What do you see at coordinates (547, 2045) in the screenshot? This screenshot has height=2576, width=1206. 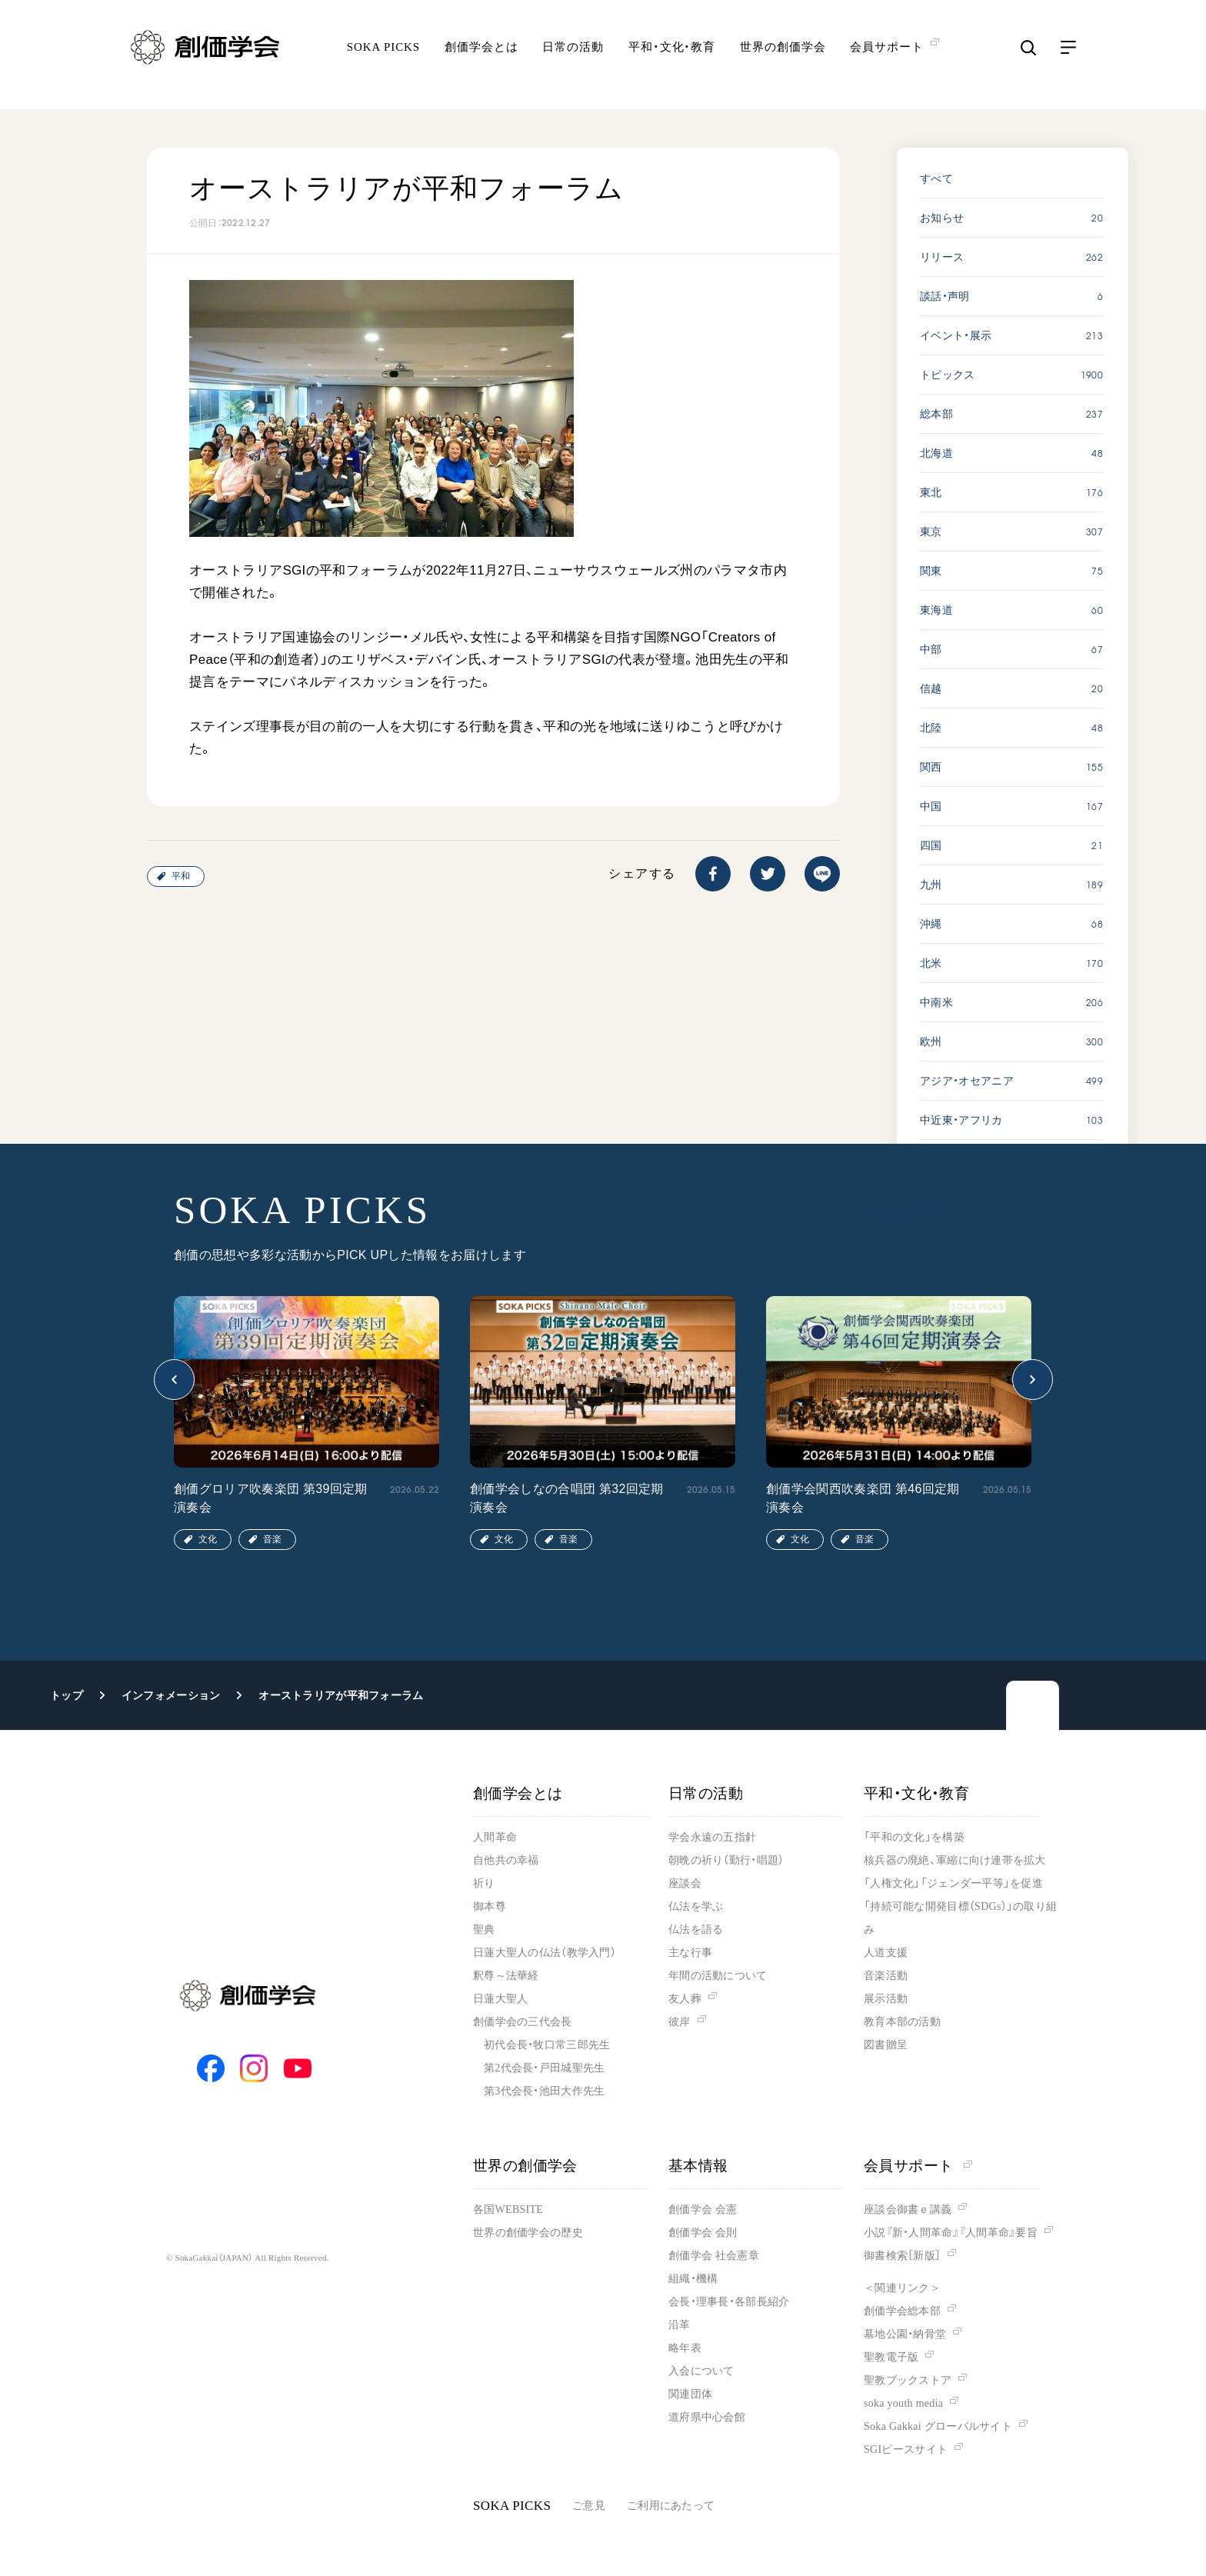 I see `初代会長・牧口常三郎先生` at bounding box center [547, 2045].